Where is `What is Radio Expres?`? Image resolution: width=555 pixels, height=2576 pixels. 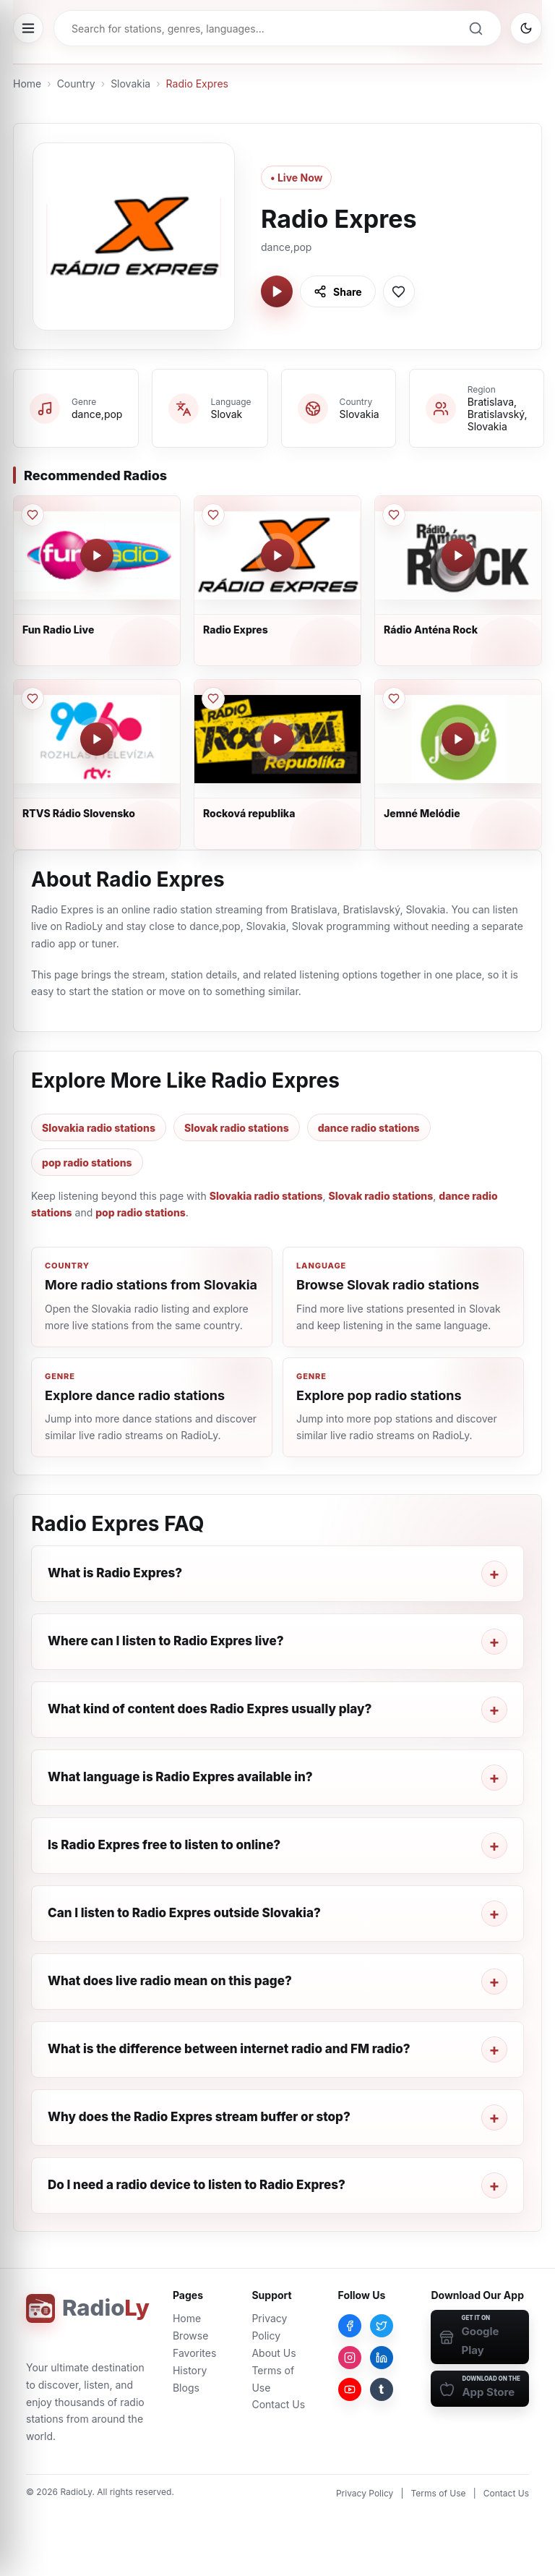
What is Radio Expres? is located at coordinates (115, 1573).